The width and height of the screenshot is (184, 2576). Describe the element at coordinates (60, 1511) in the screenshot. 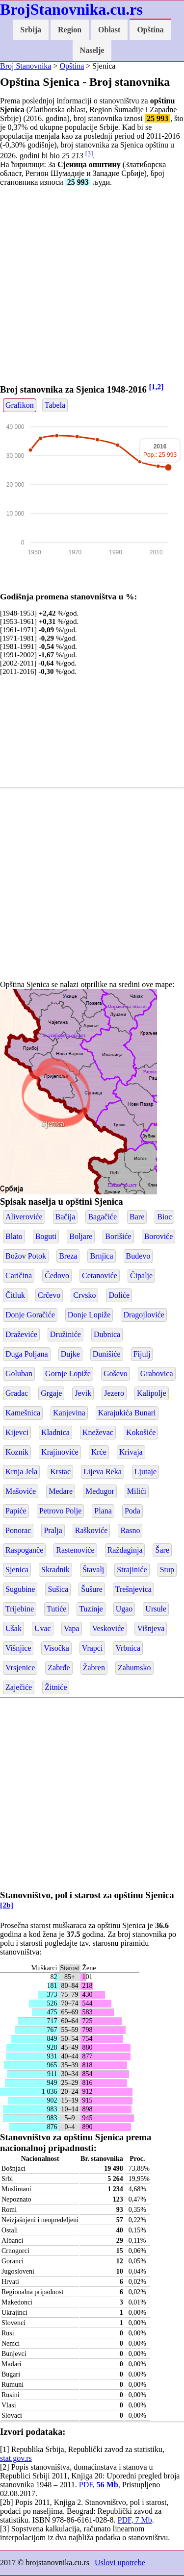

I see `Petrovo Polje` at that location.